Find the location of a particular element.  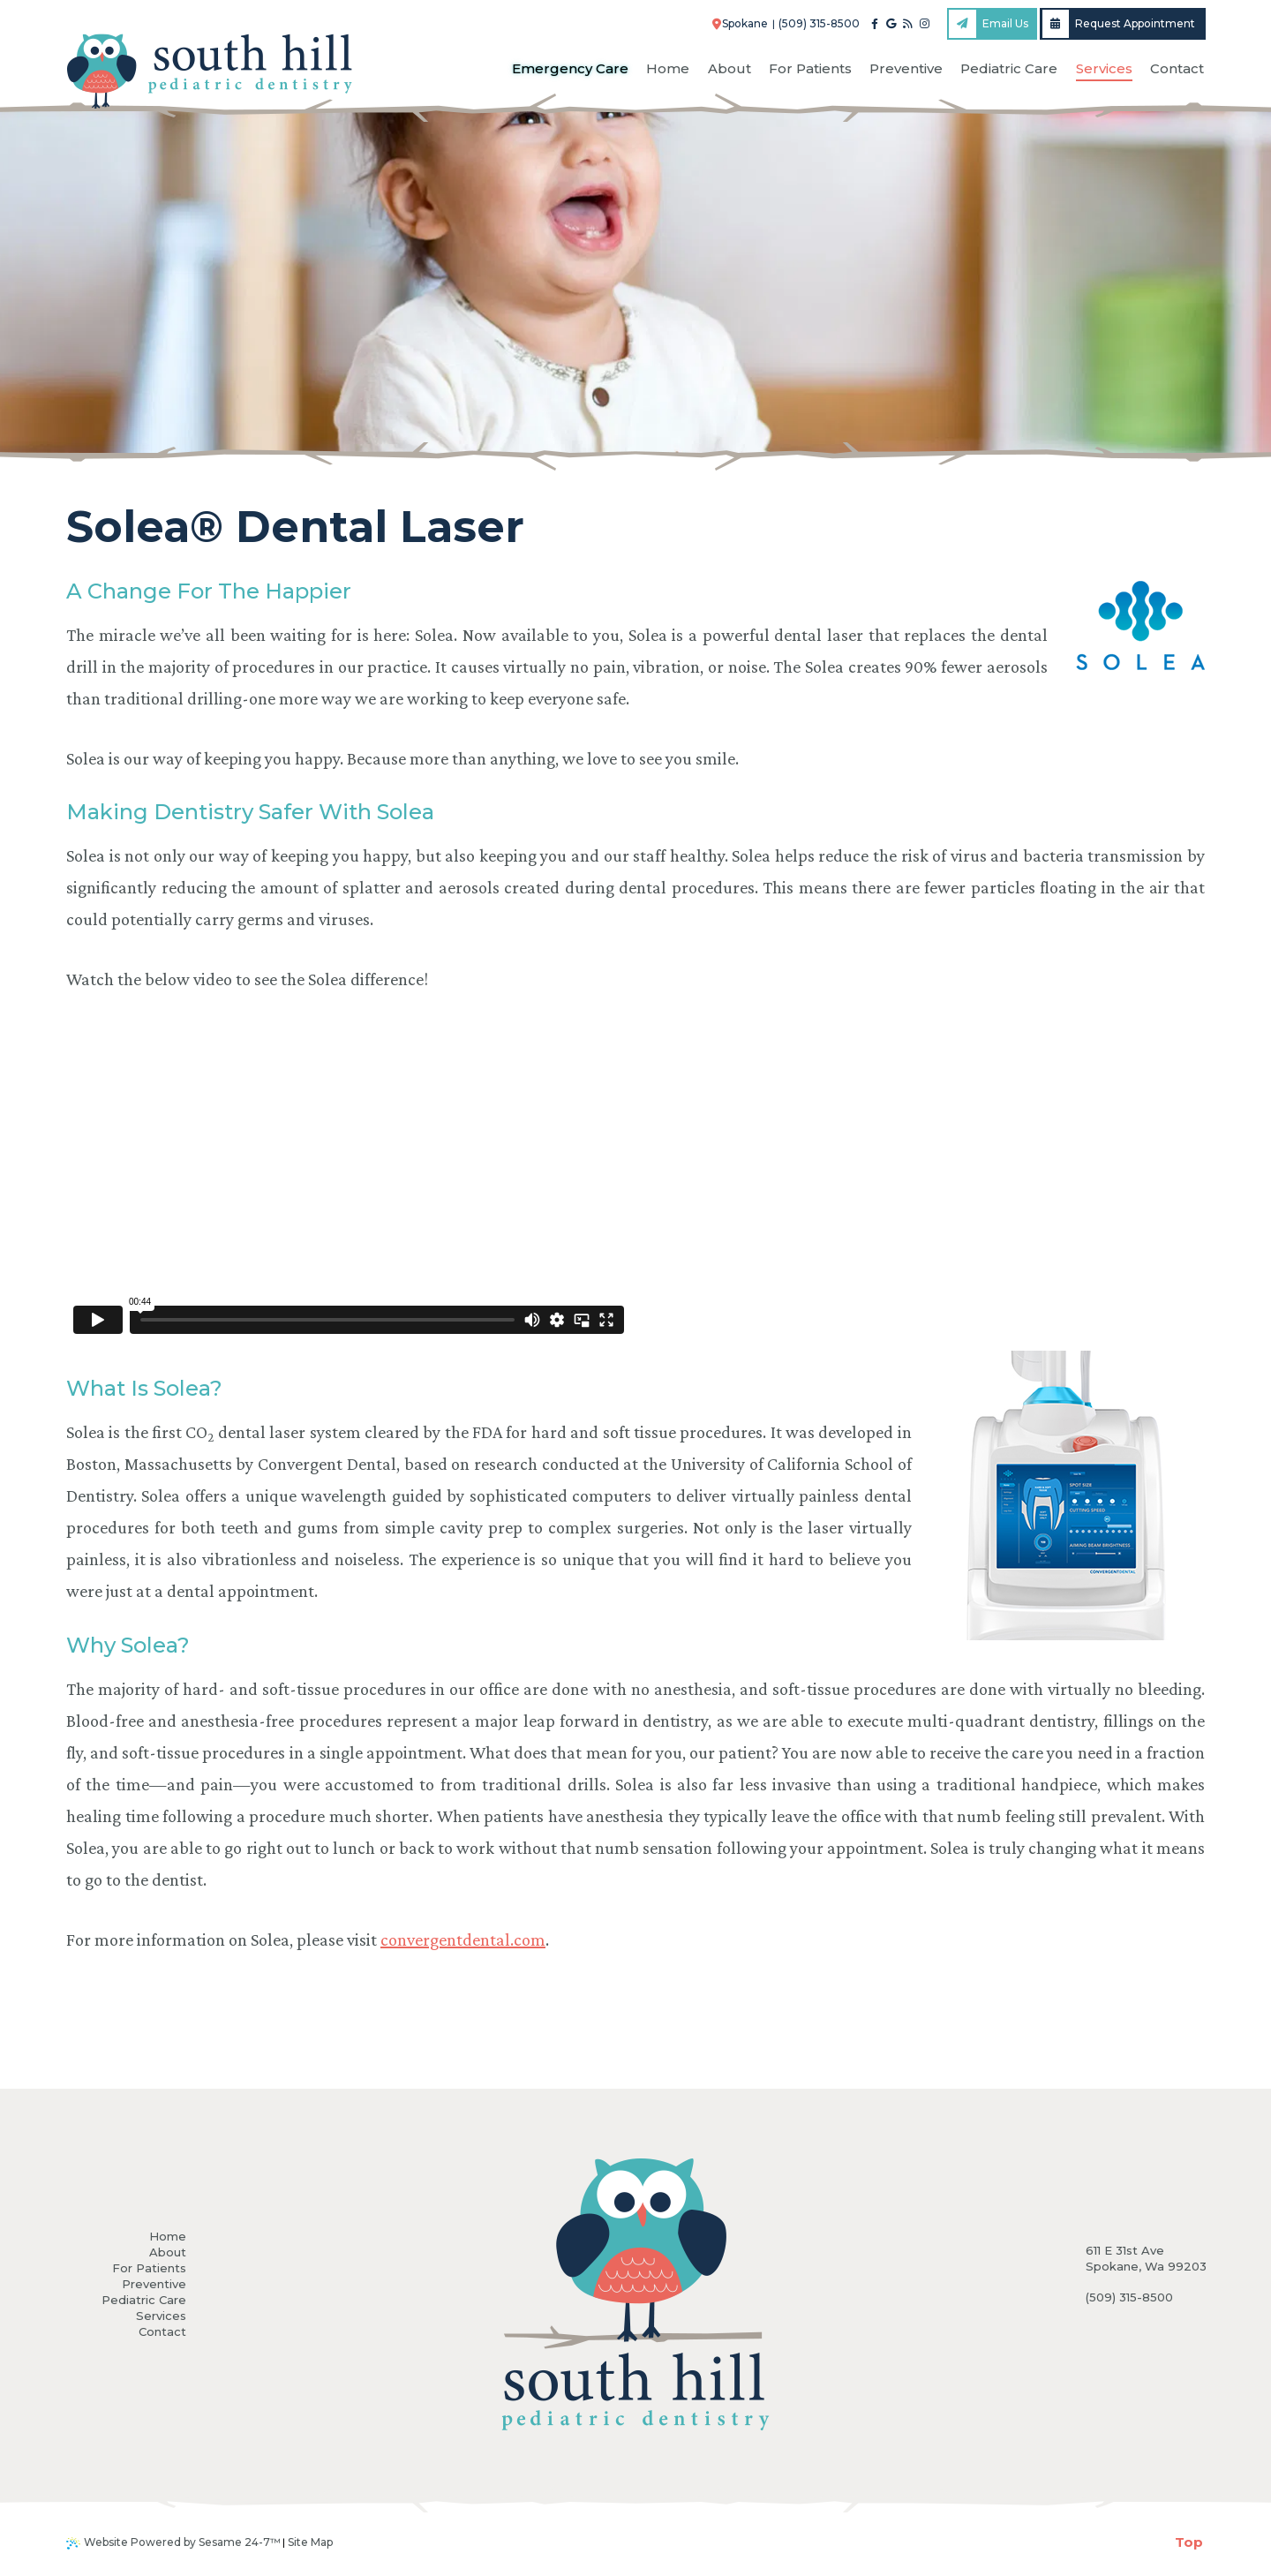

For Patients is located at coordinates (149, 2268).